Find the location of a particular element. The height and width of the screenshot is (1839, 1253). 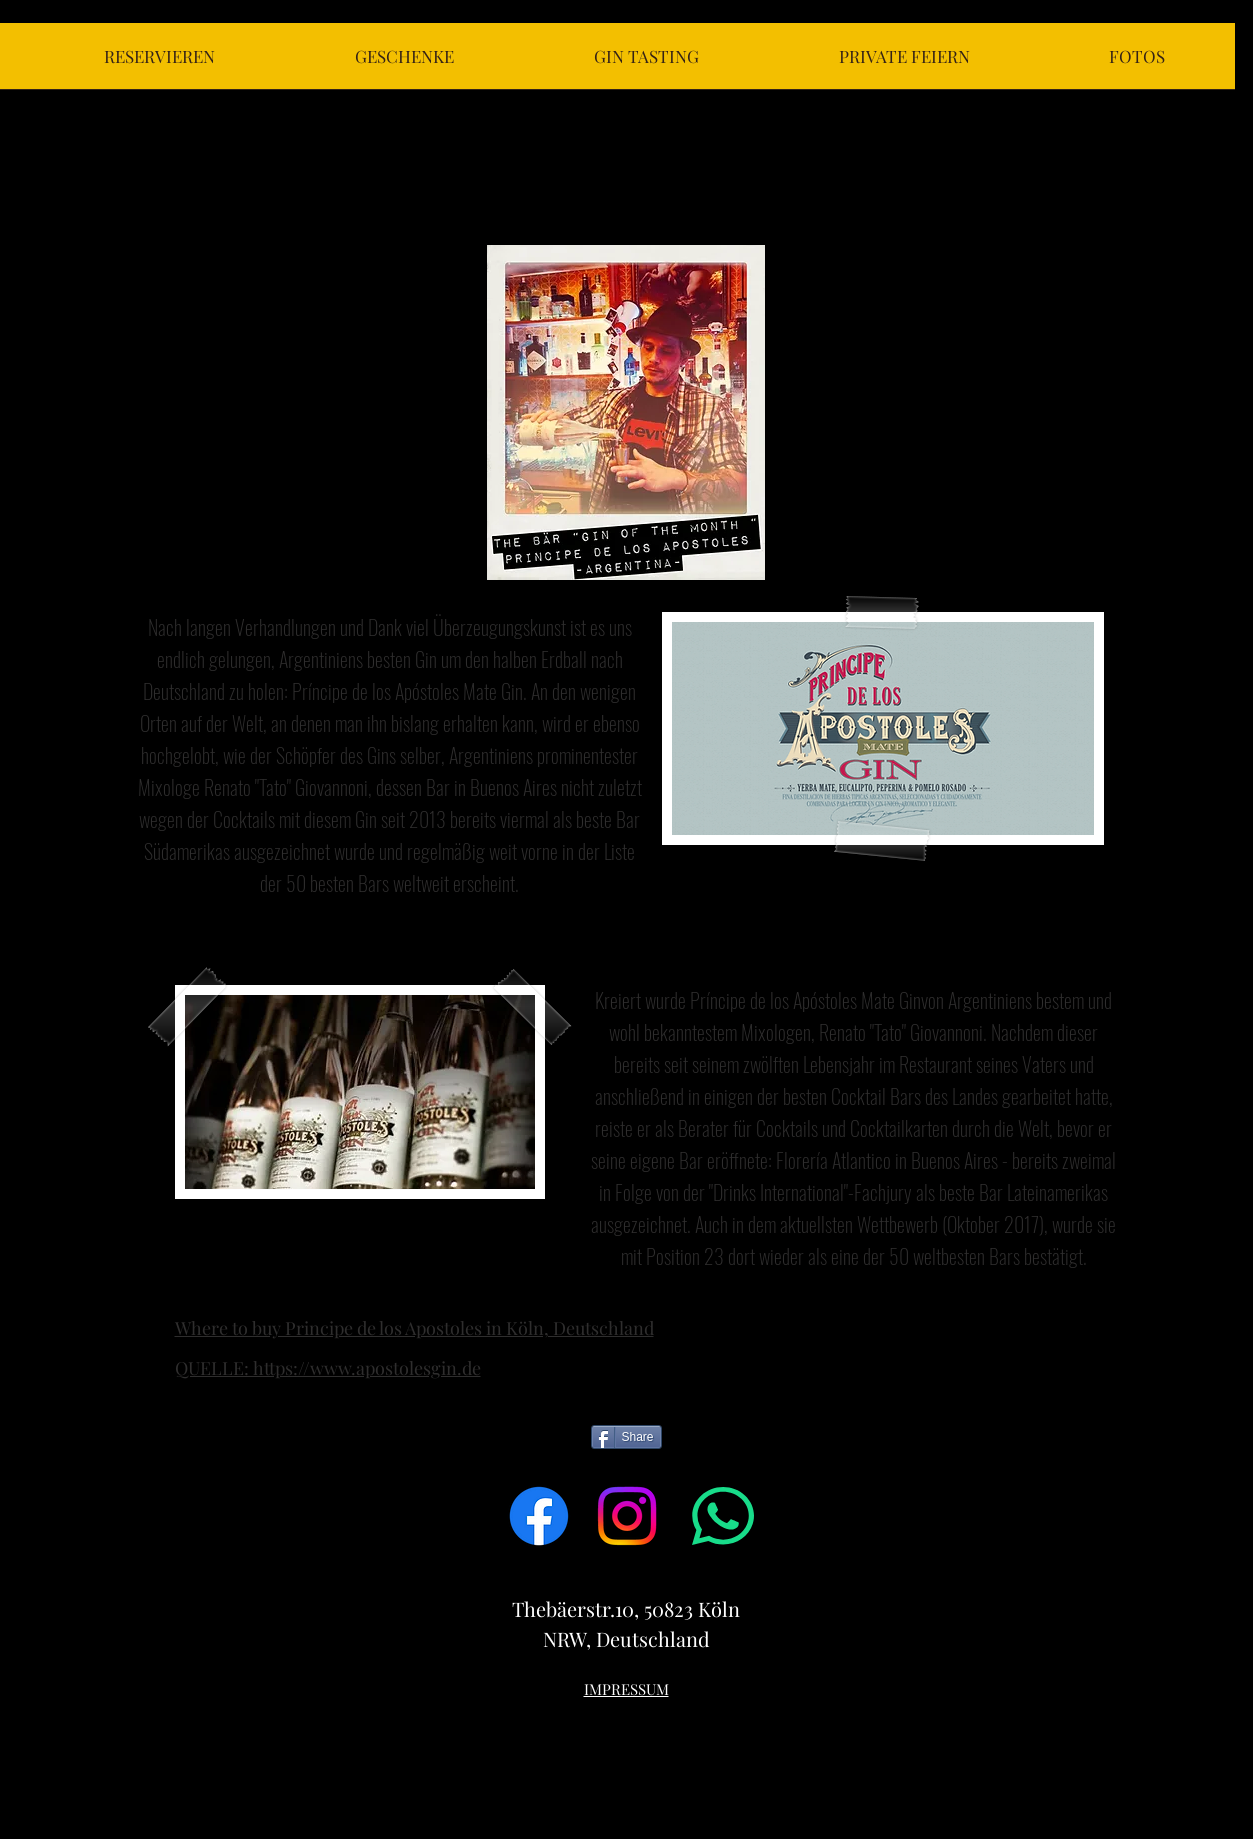

[Facebook] is located at coordinates (539, 1516).